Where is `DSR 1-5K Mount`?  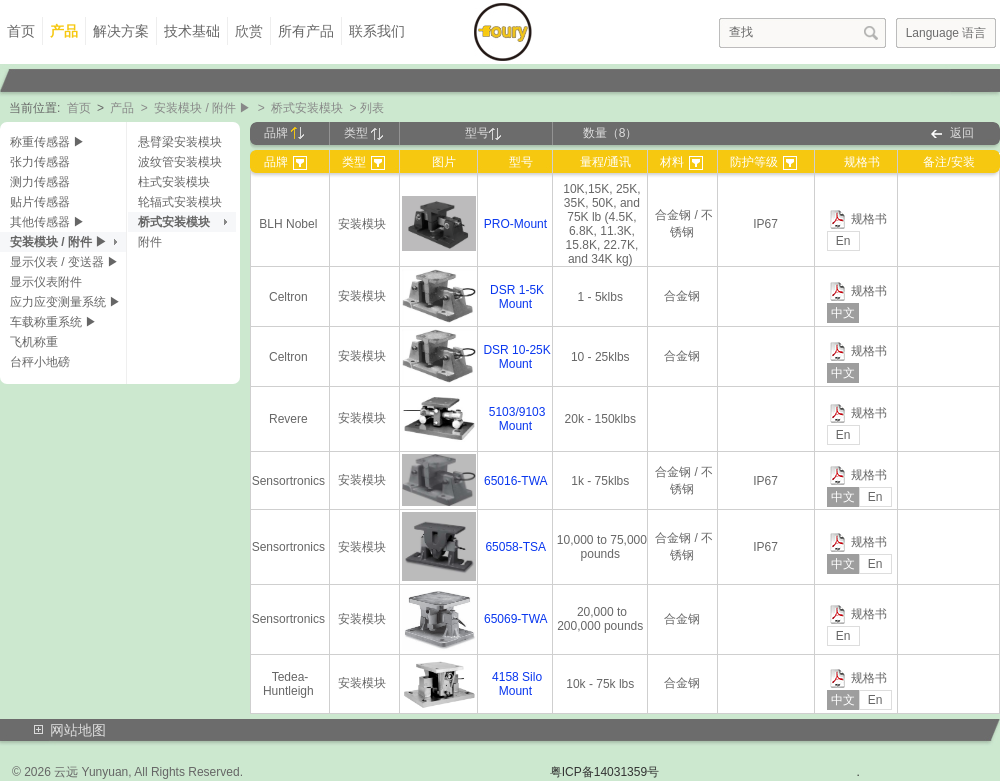
DSR 1-5K Mount is located at coordinates (517, 297).